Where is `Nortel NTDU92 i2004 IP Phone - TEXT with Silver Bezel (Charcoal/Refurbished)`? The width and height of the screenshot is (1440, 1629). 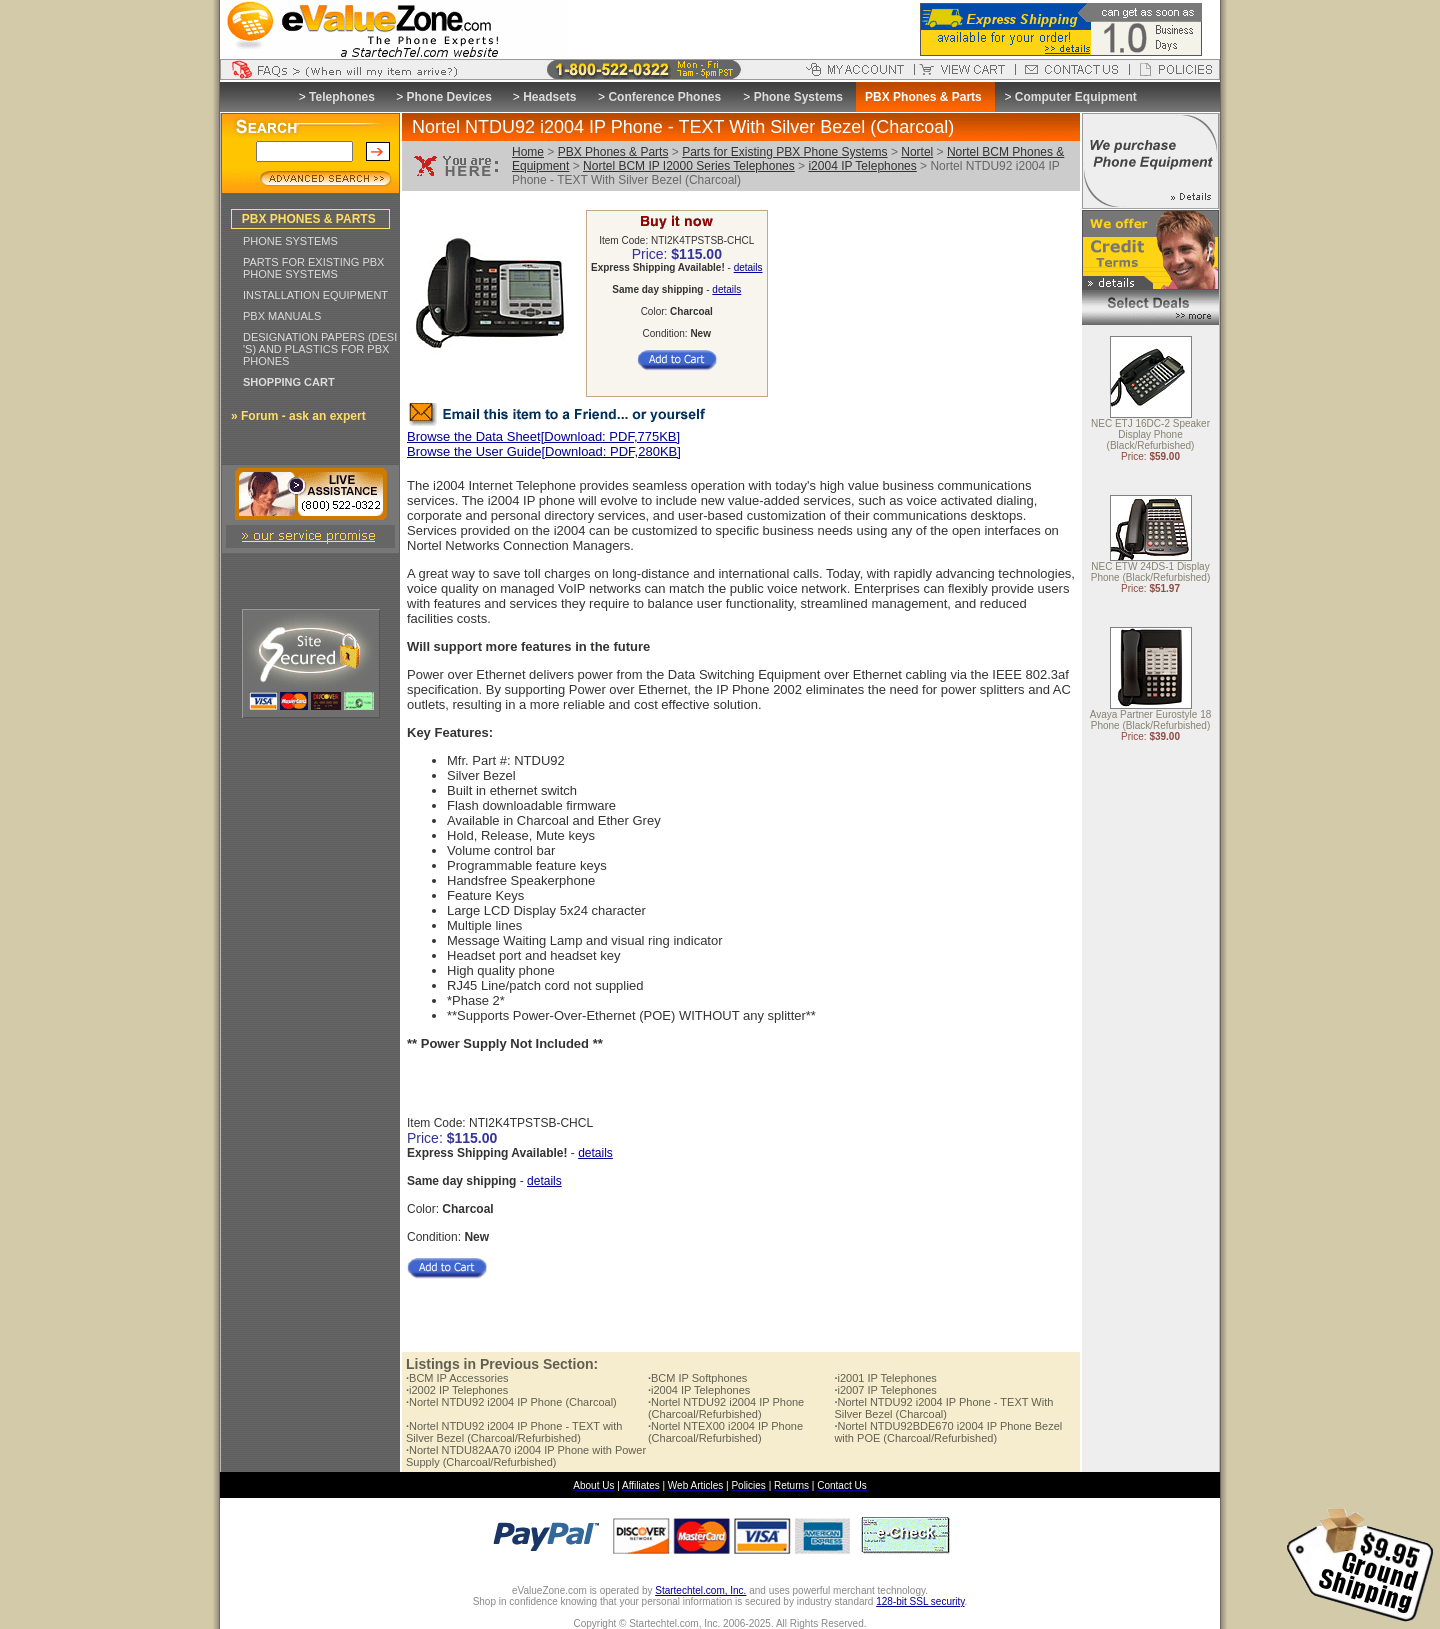 Nortel NTDU92 i2004 IP Phone - TEXT with Silver Bezel (Charcoal/Refurbished) is located at coordinates (514, 1432).